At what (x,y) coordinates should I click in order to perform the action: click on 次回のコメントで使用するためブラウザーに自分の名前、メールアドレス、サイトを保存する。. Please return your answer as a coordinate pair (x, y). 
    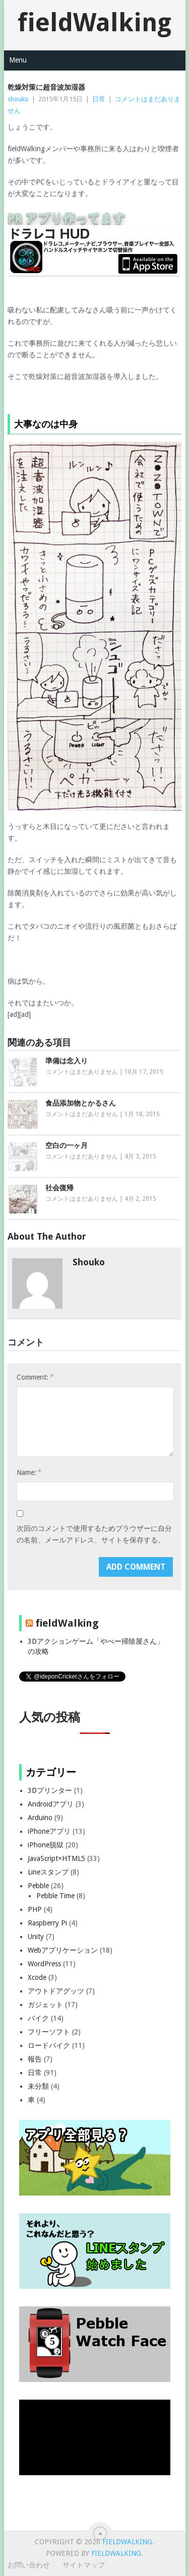
    Looking at the image, I should click on (94, 1534).